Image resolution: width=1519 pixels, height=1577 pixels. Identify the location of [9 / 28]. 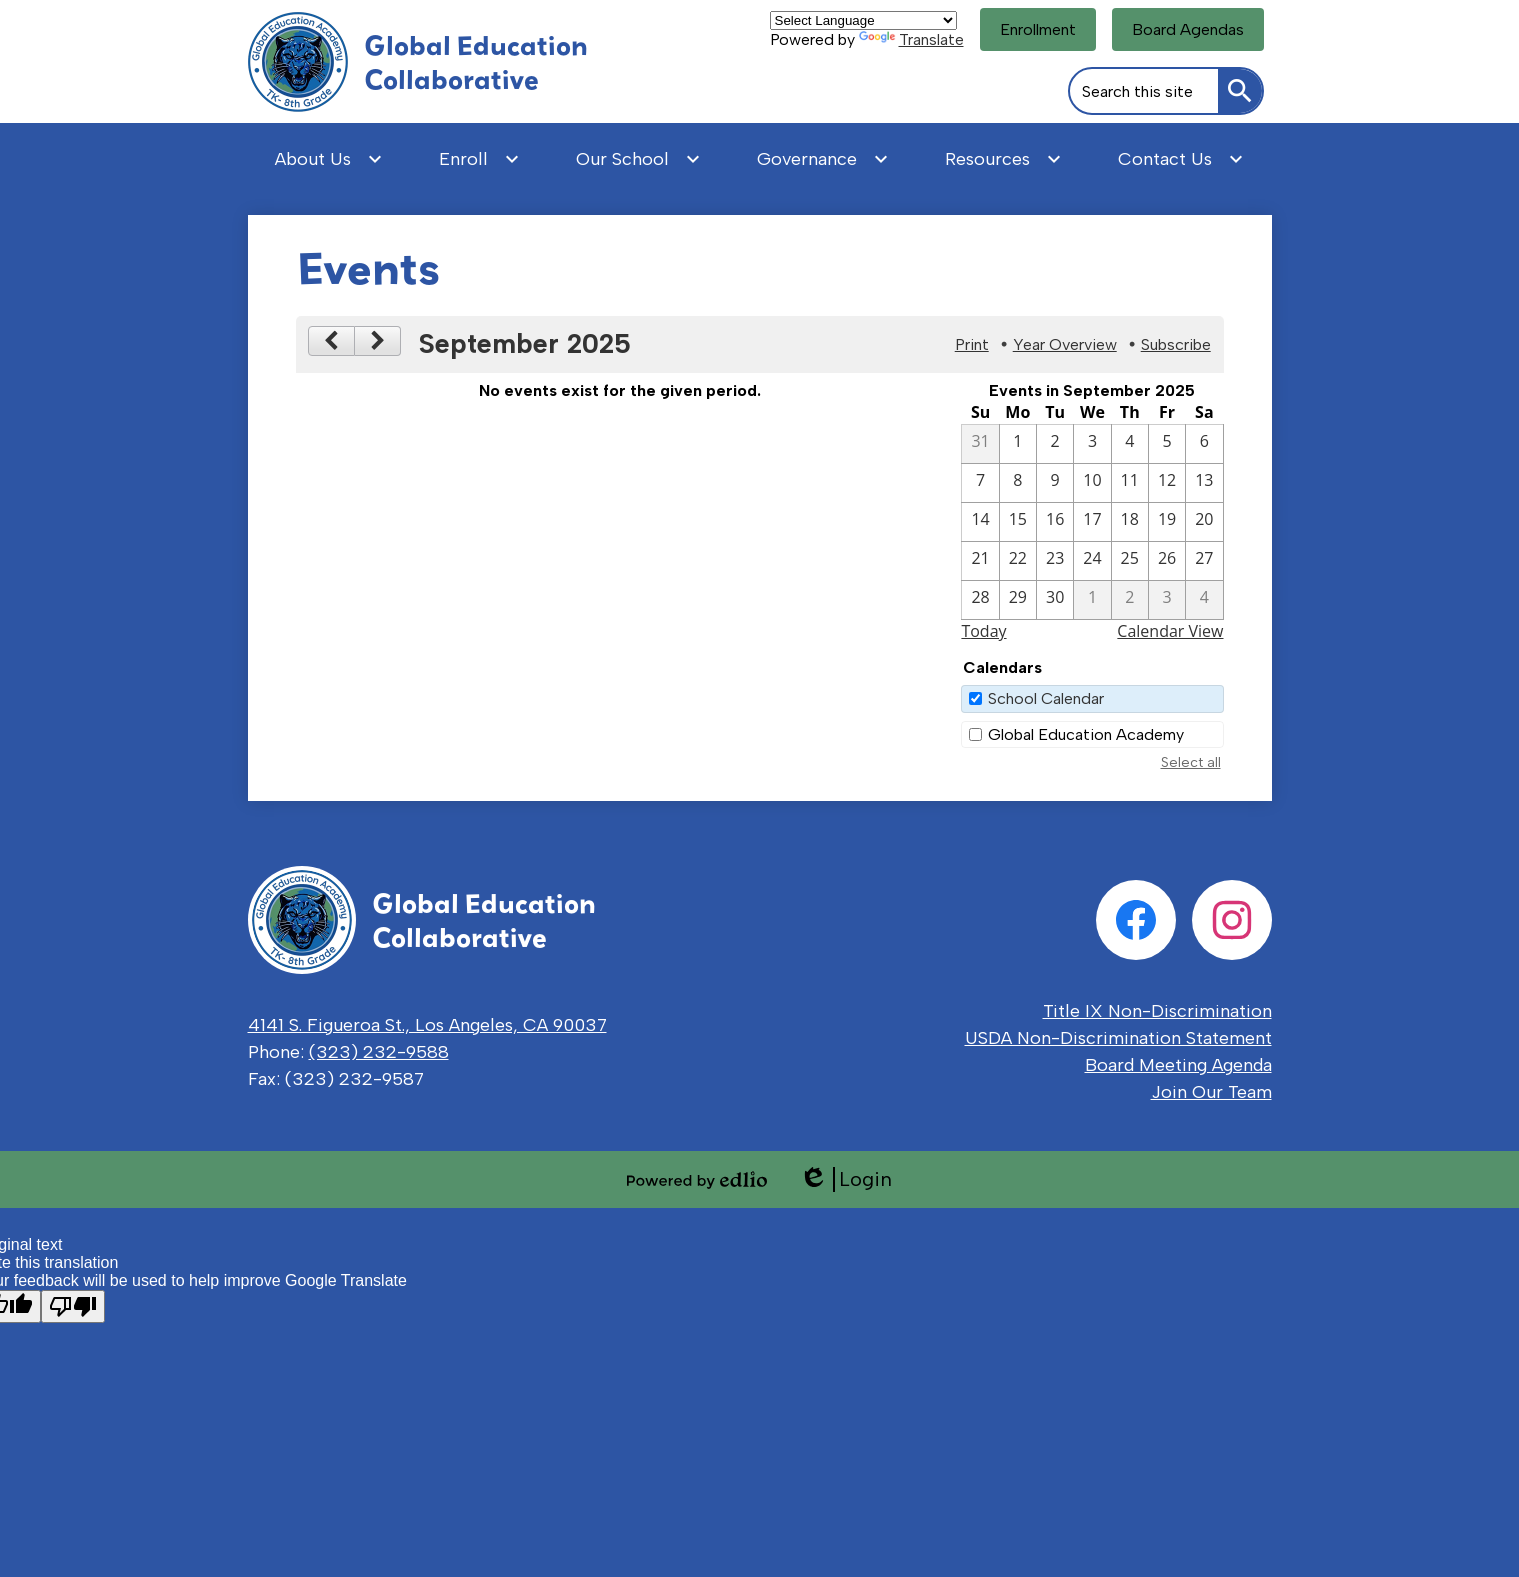
(980, 600).